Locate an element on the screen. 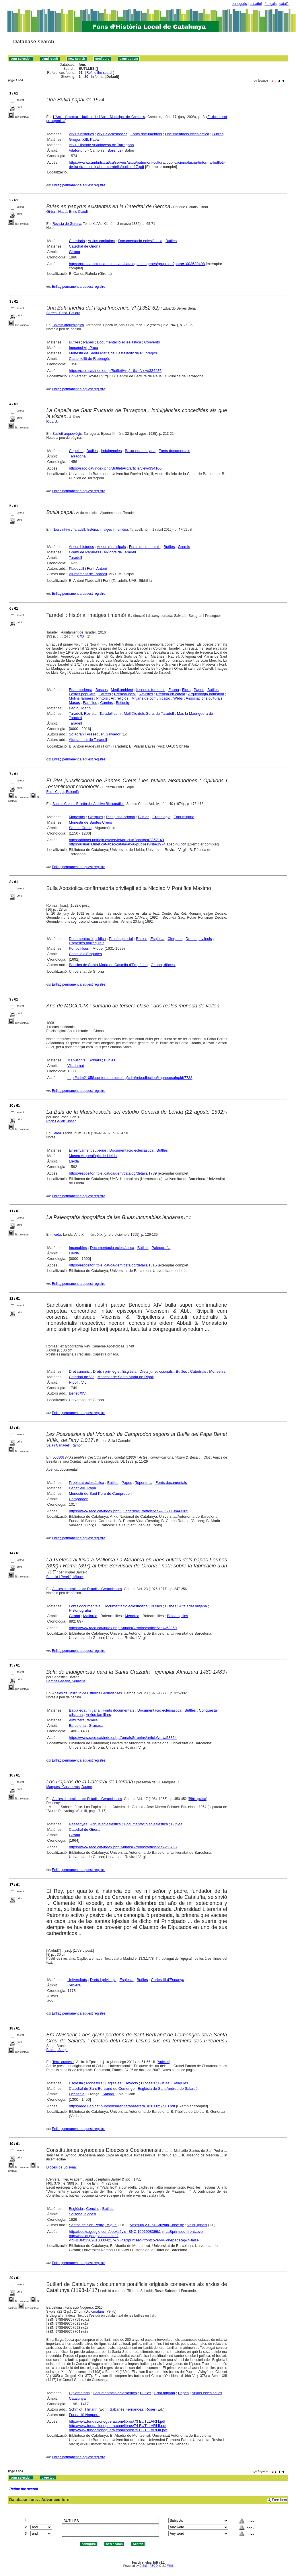 The image size is (296, 2576). http://www.fundacionoguera.com/libros/73 BUTLLARI I.pdf is located at coordinates (117, 2421).